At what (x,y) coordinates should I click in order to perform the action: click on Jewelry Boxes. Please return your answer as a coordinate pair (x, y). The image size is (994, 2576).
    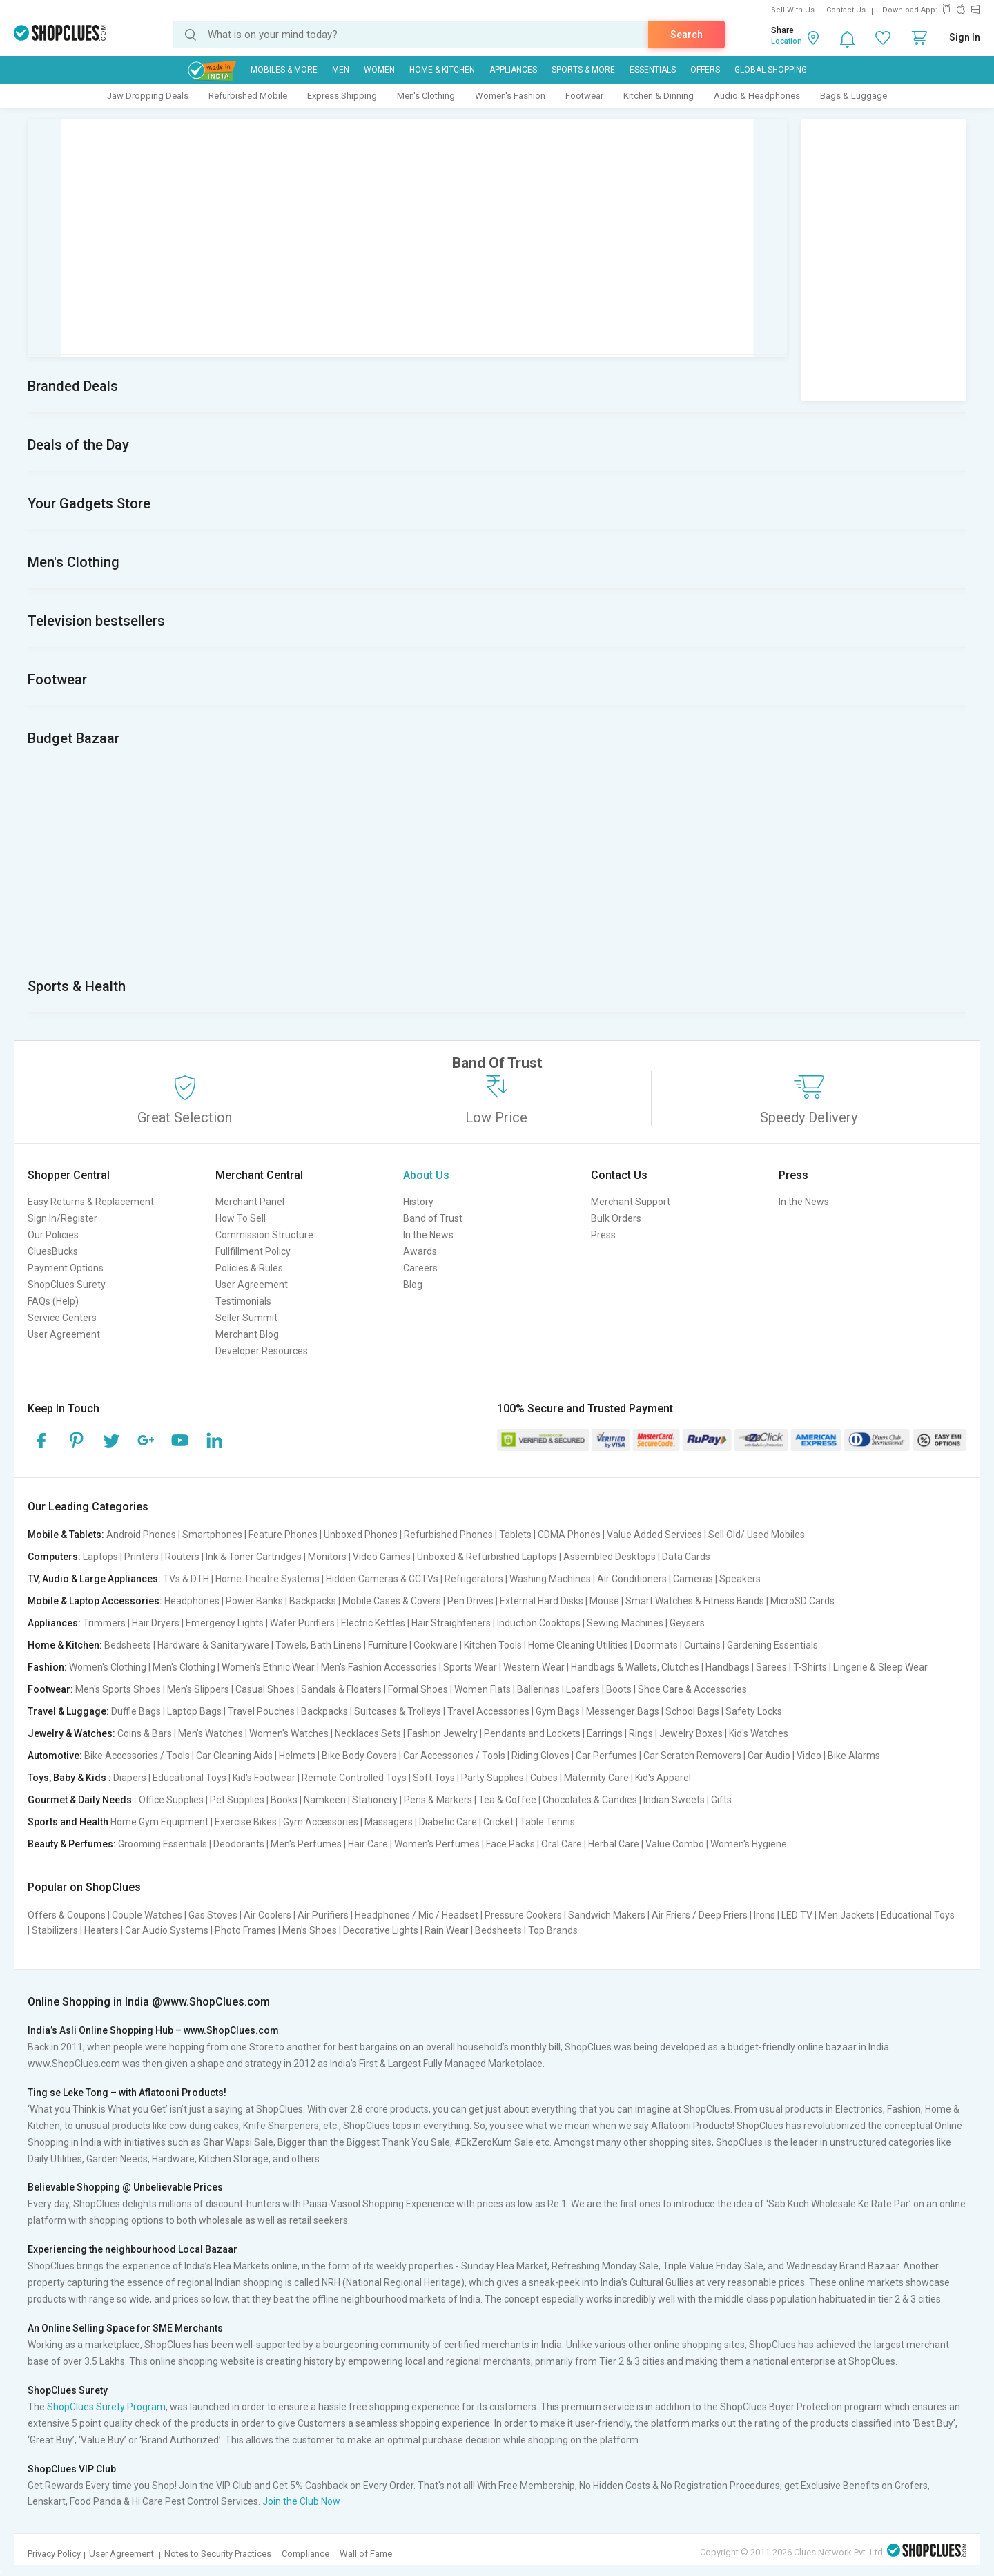
    Looking at the image, I should click on (691, 1733).